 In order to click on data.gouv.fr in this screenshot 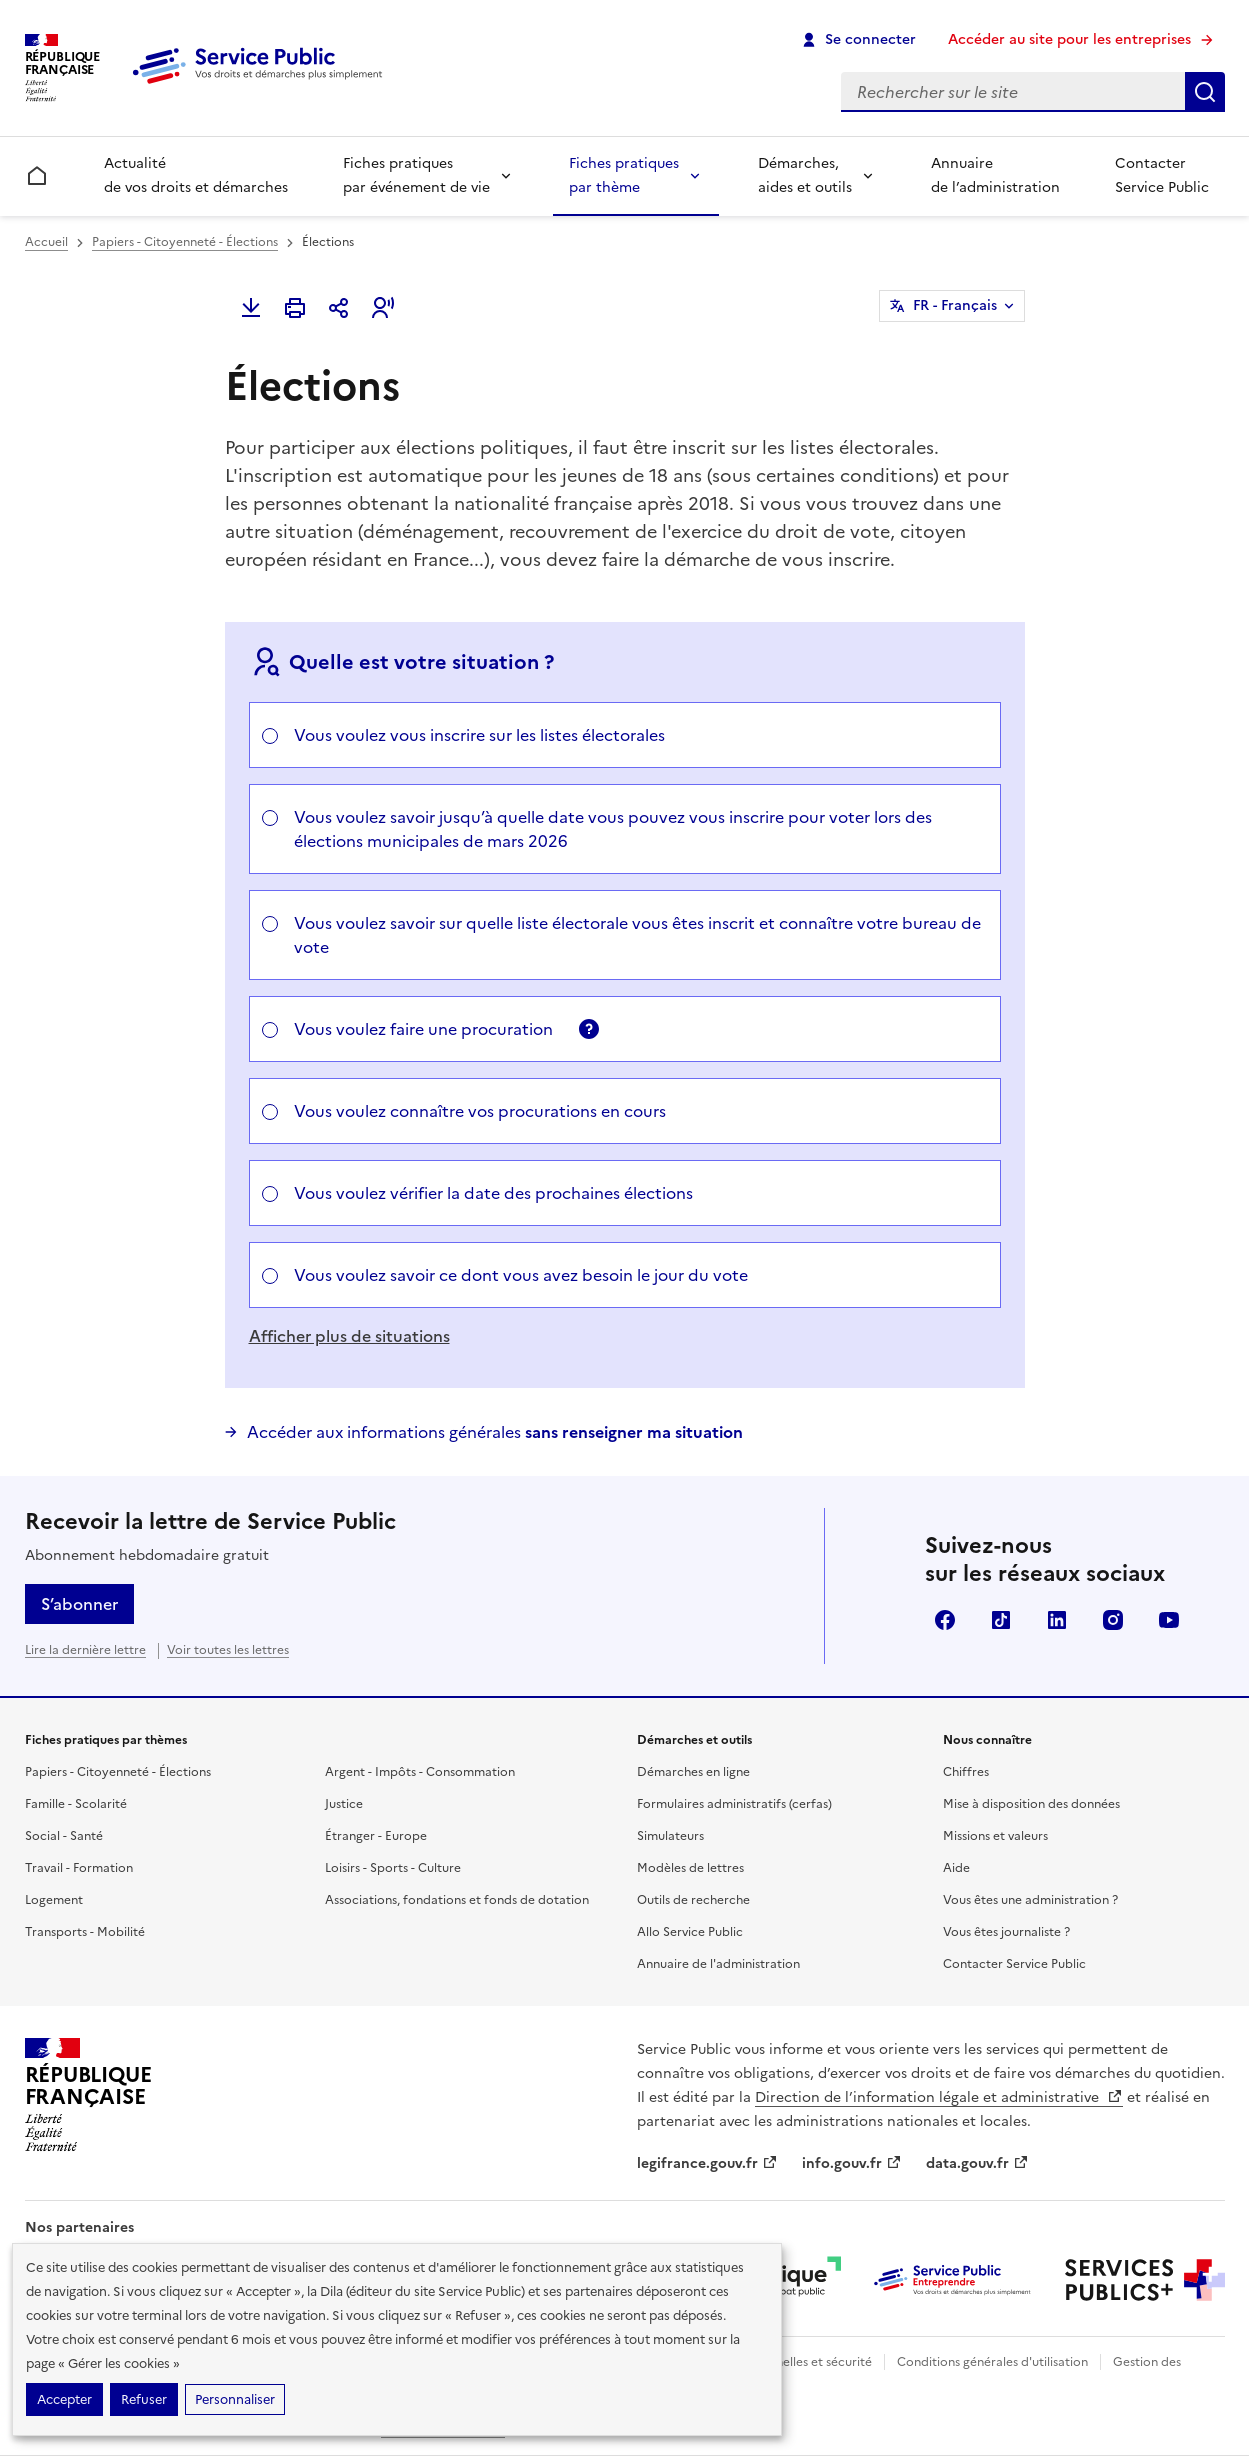, I will do `click(977, 2163)`.